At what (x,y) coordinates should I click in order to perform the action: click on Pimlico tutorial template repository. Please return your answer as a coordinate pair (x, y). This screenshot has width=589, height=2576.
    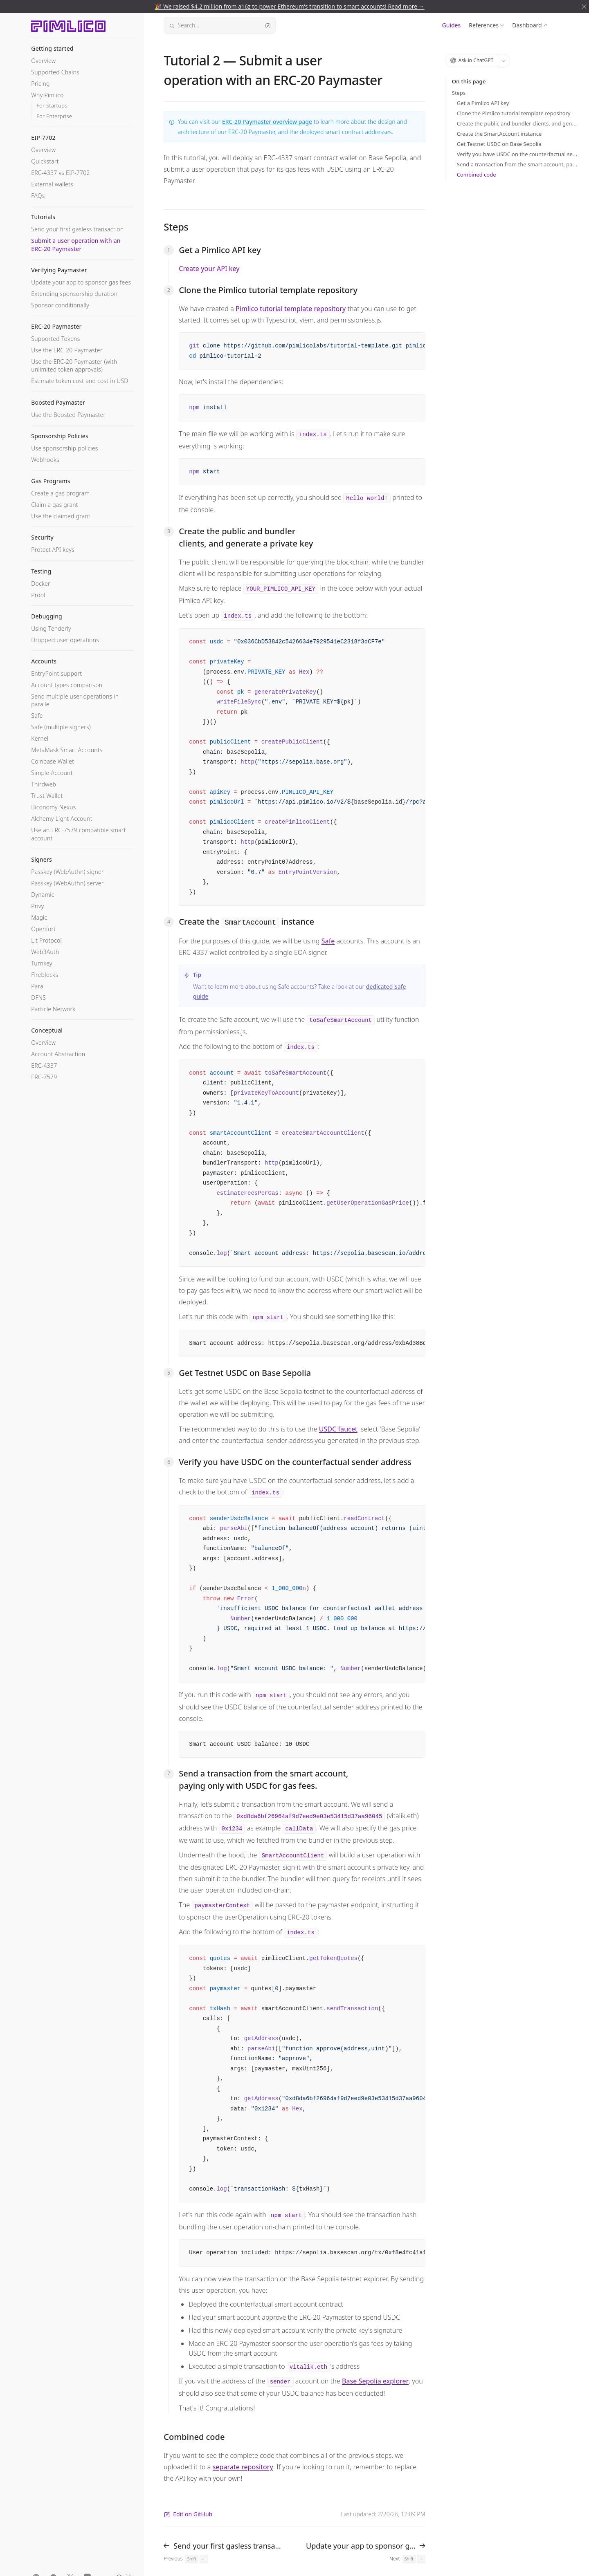
    Looking at the image, I should click on (291, 308).